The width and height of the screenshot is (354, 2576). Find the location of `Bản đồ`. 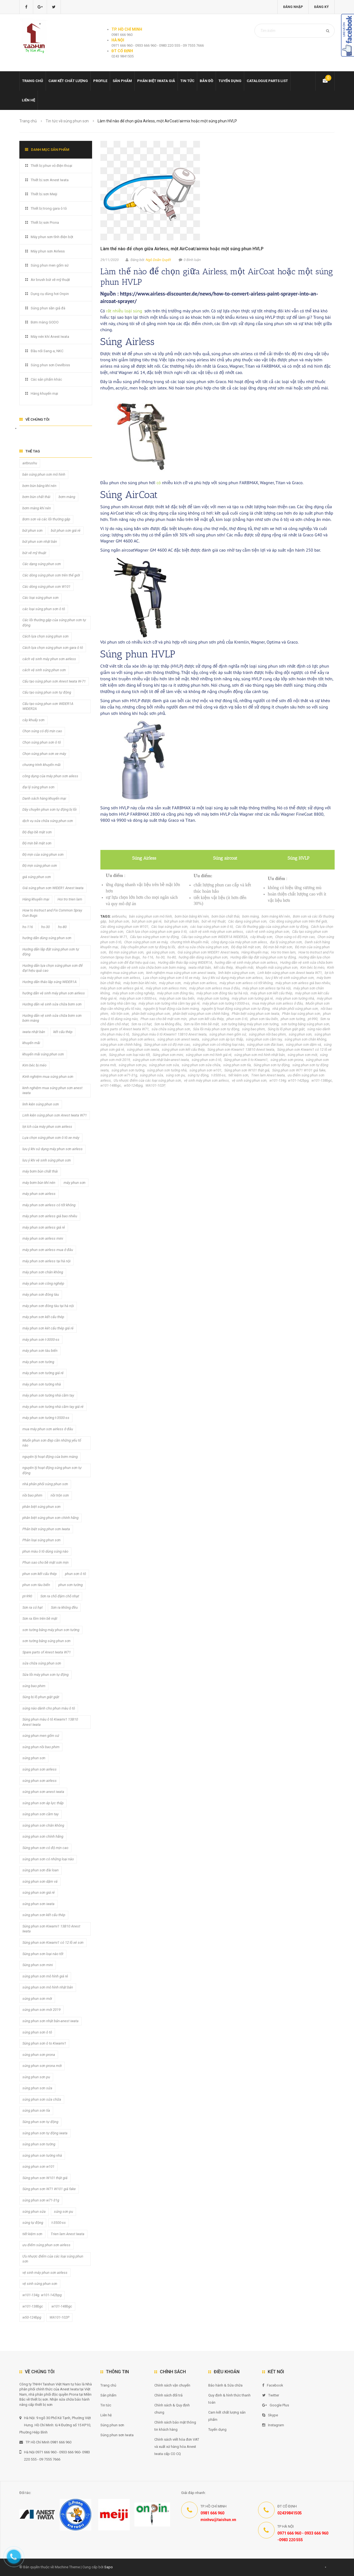

Bản đồ is located at coordinates (206, 81).